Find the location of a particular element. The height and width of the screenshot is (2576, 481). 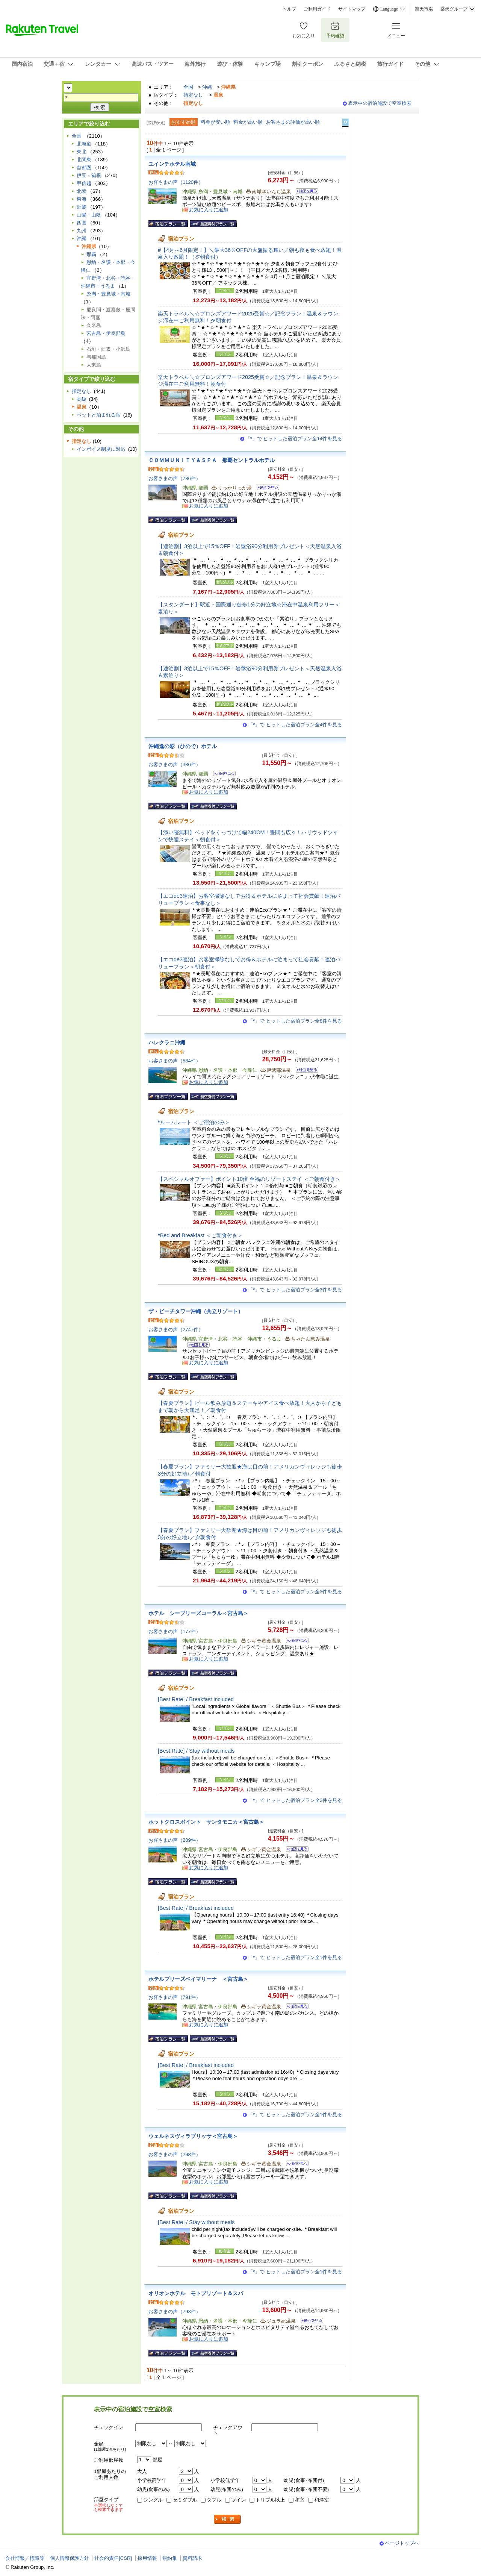

[Best Rate] / Stay without meals is located at coordinates (196, 1751).